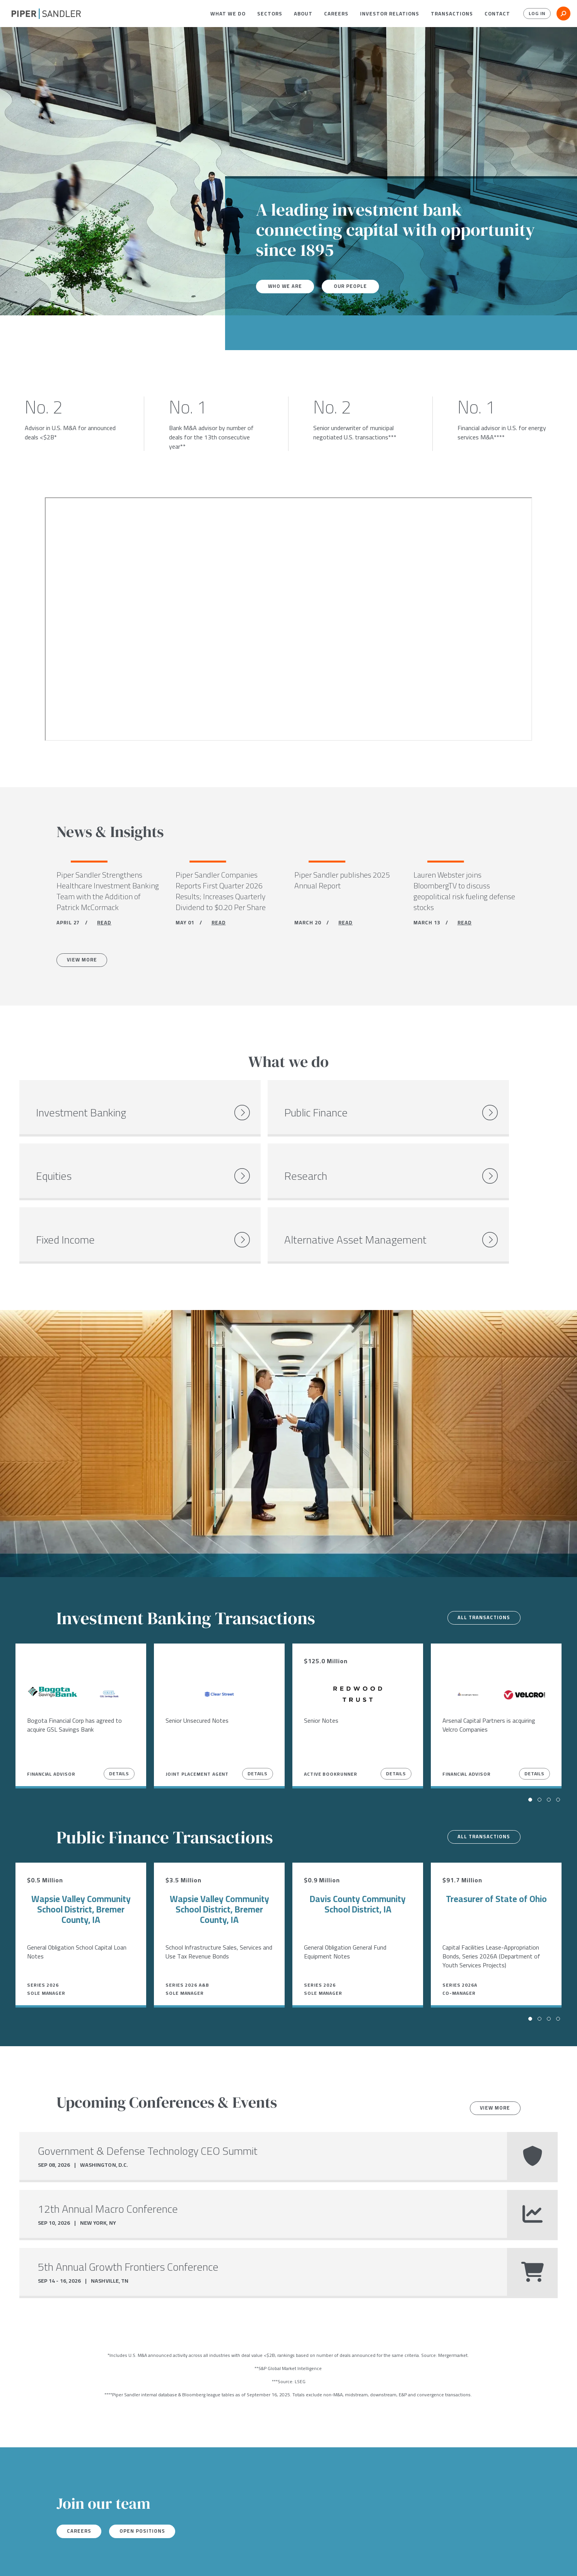 The image size is (577, 2576). I want to click on What We Do, so click(228, 13).